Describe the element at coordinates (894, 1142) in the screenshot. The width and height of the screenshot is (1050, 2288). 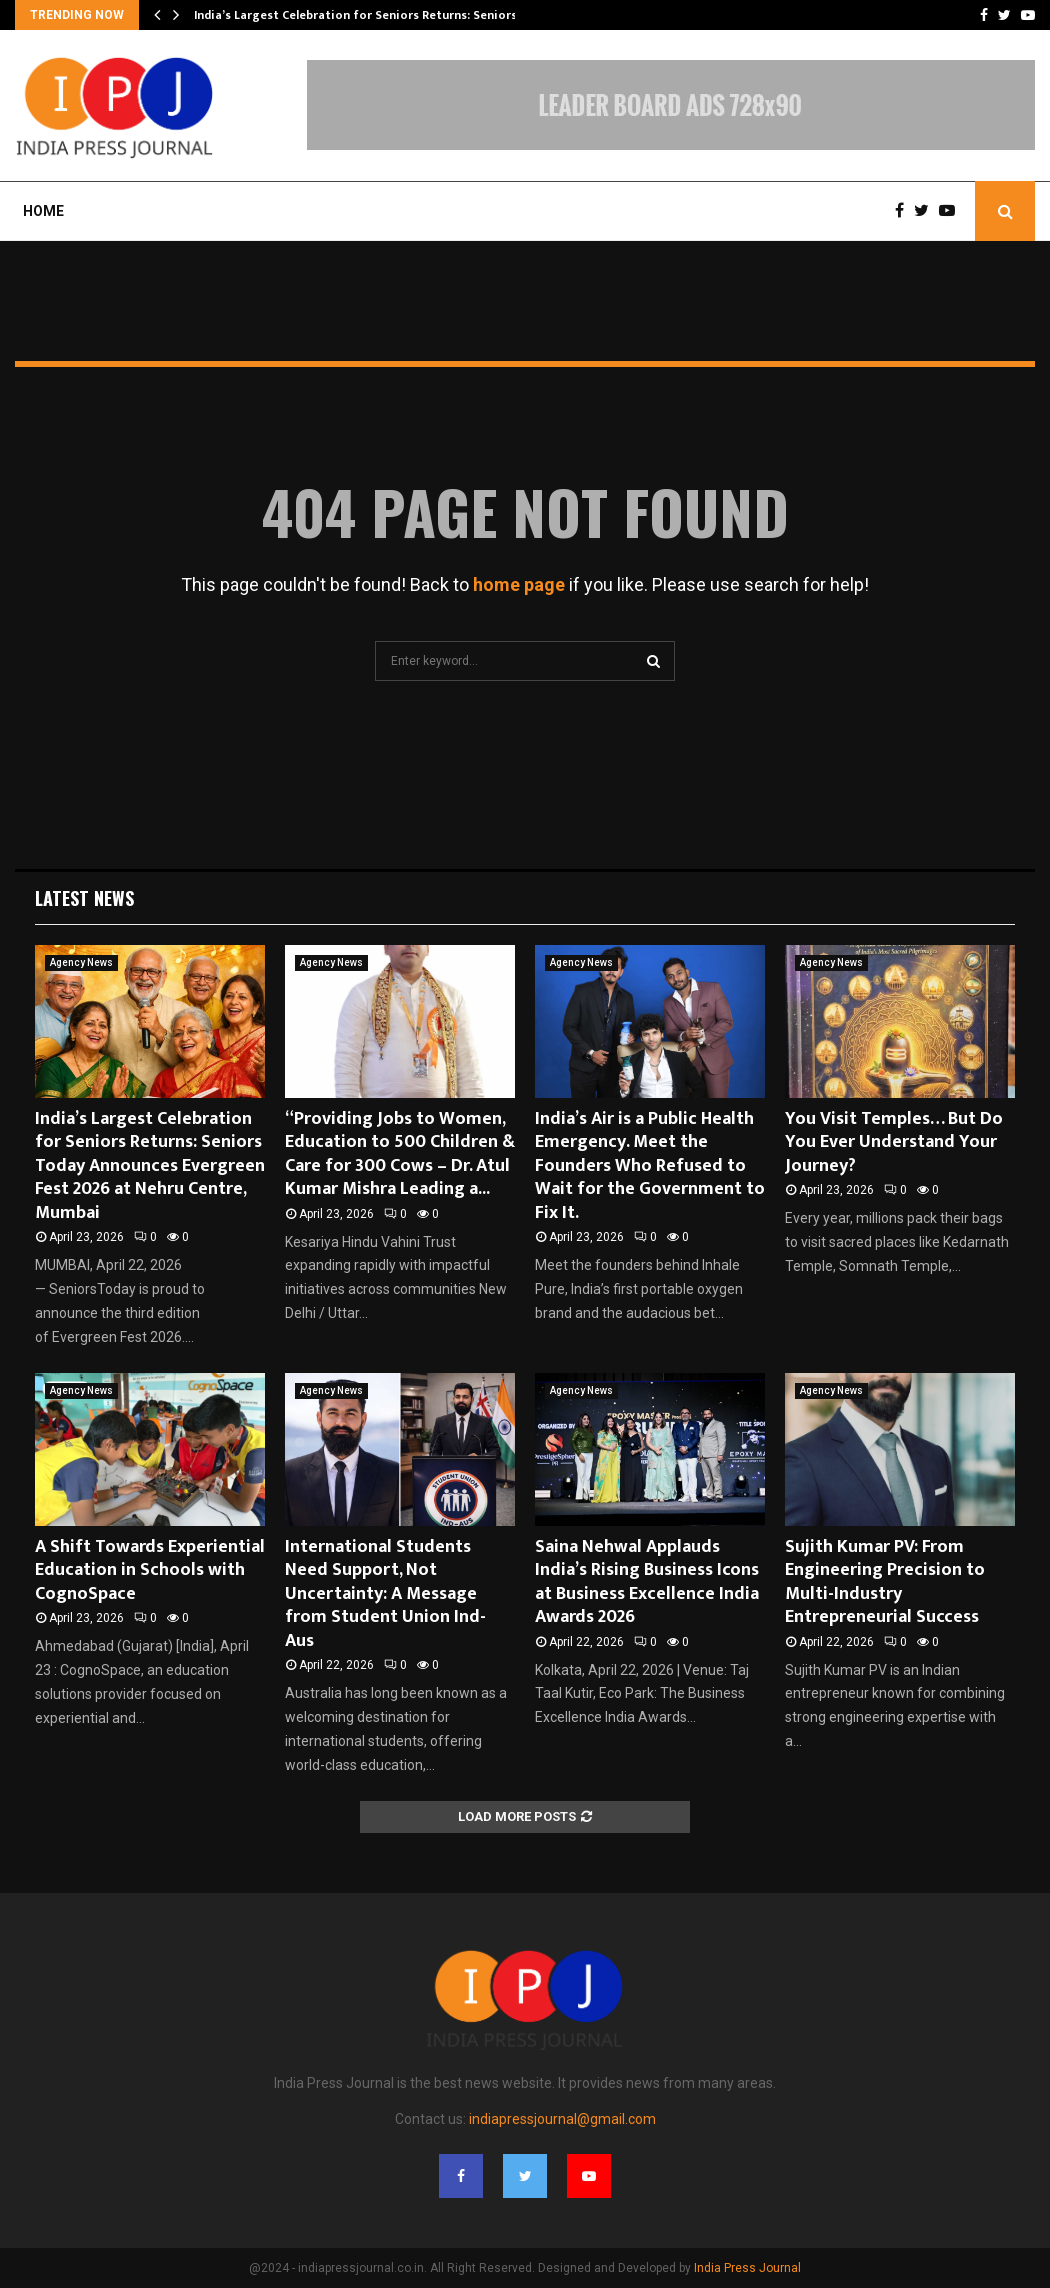
I see `You Visit Temples… But Do You Ever Understand Your Journey?` at that location.